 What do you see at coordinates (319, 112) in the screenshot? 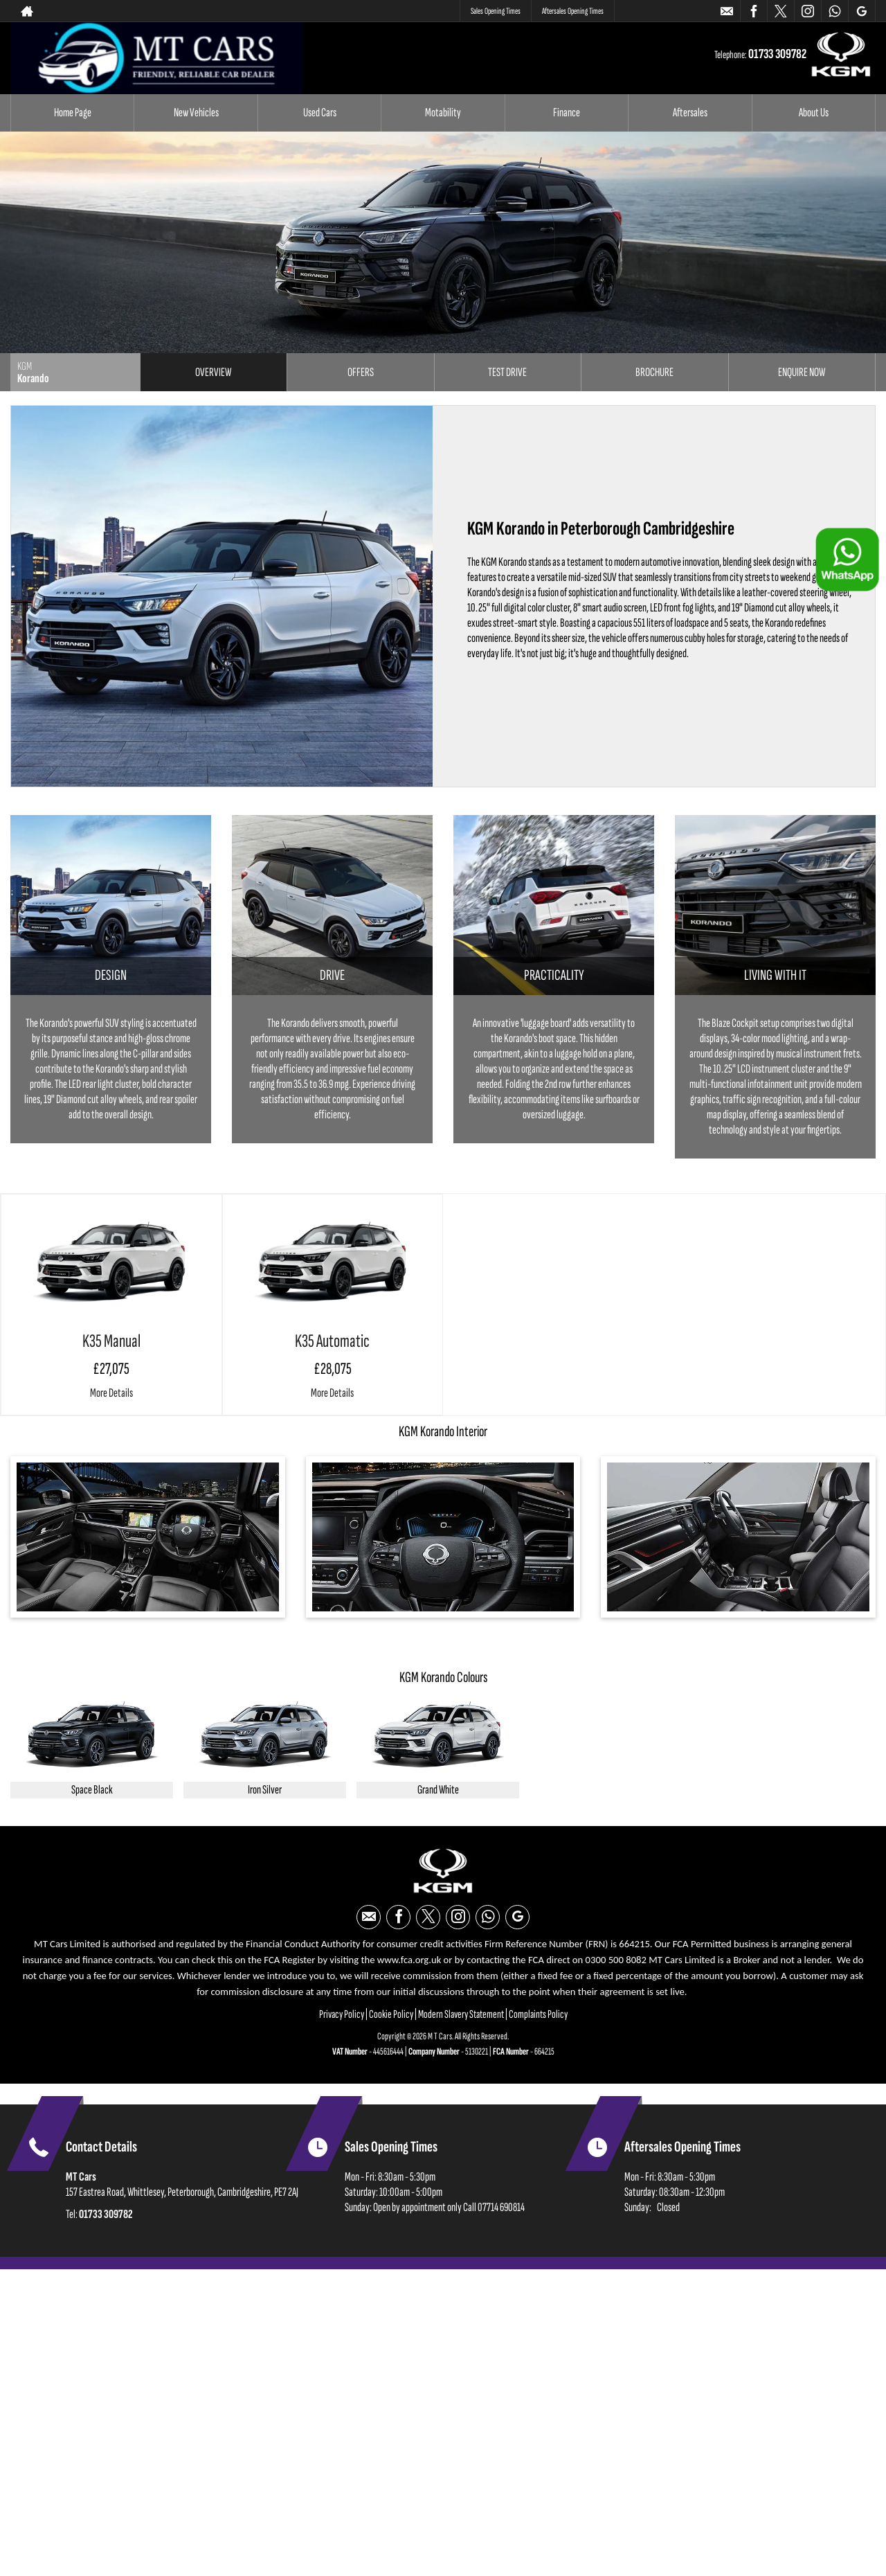
I see `Used Cars` at bounding box center [319, 112].